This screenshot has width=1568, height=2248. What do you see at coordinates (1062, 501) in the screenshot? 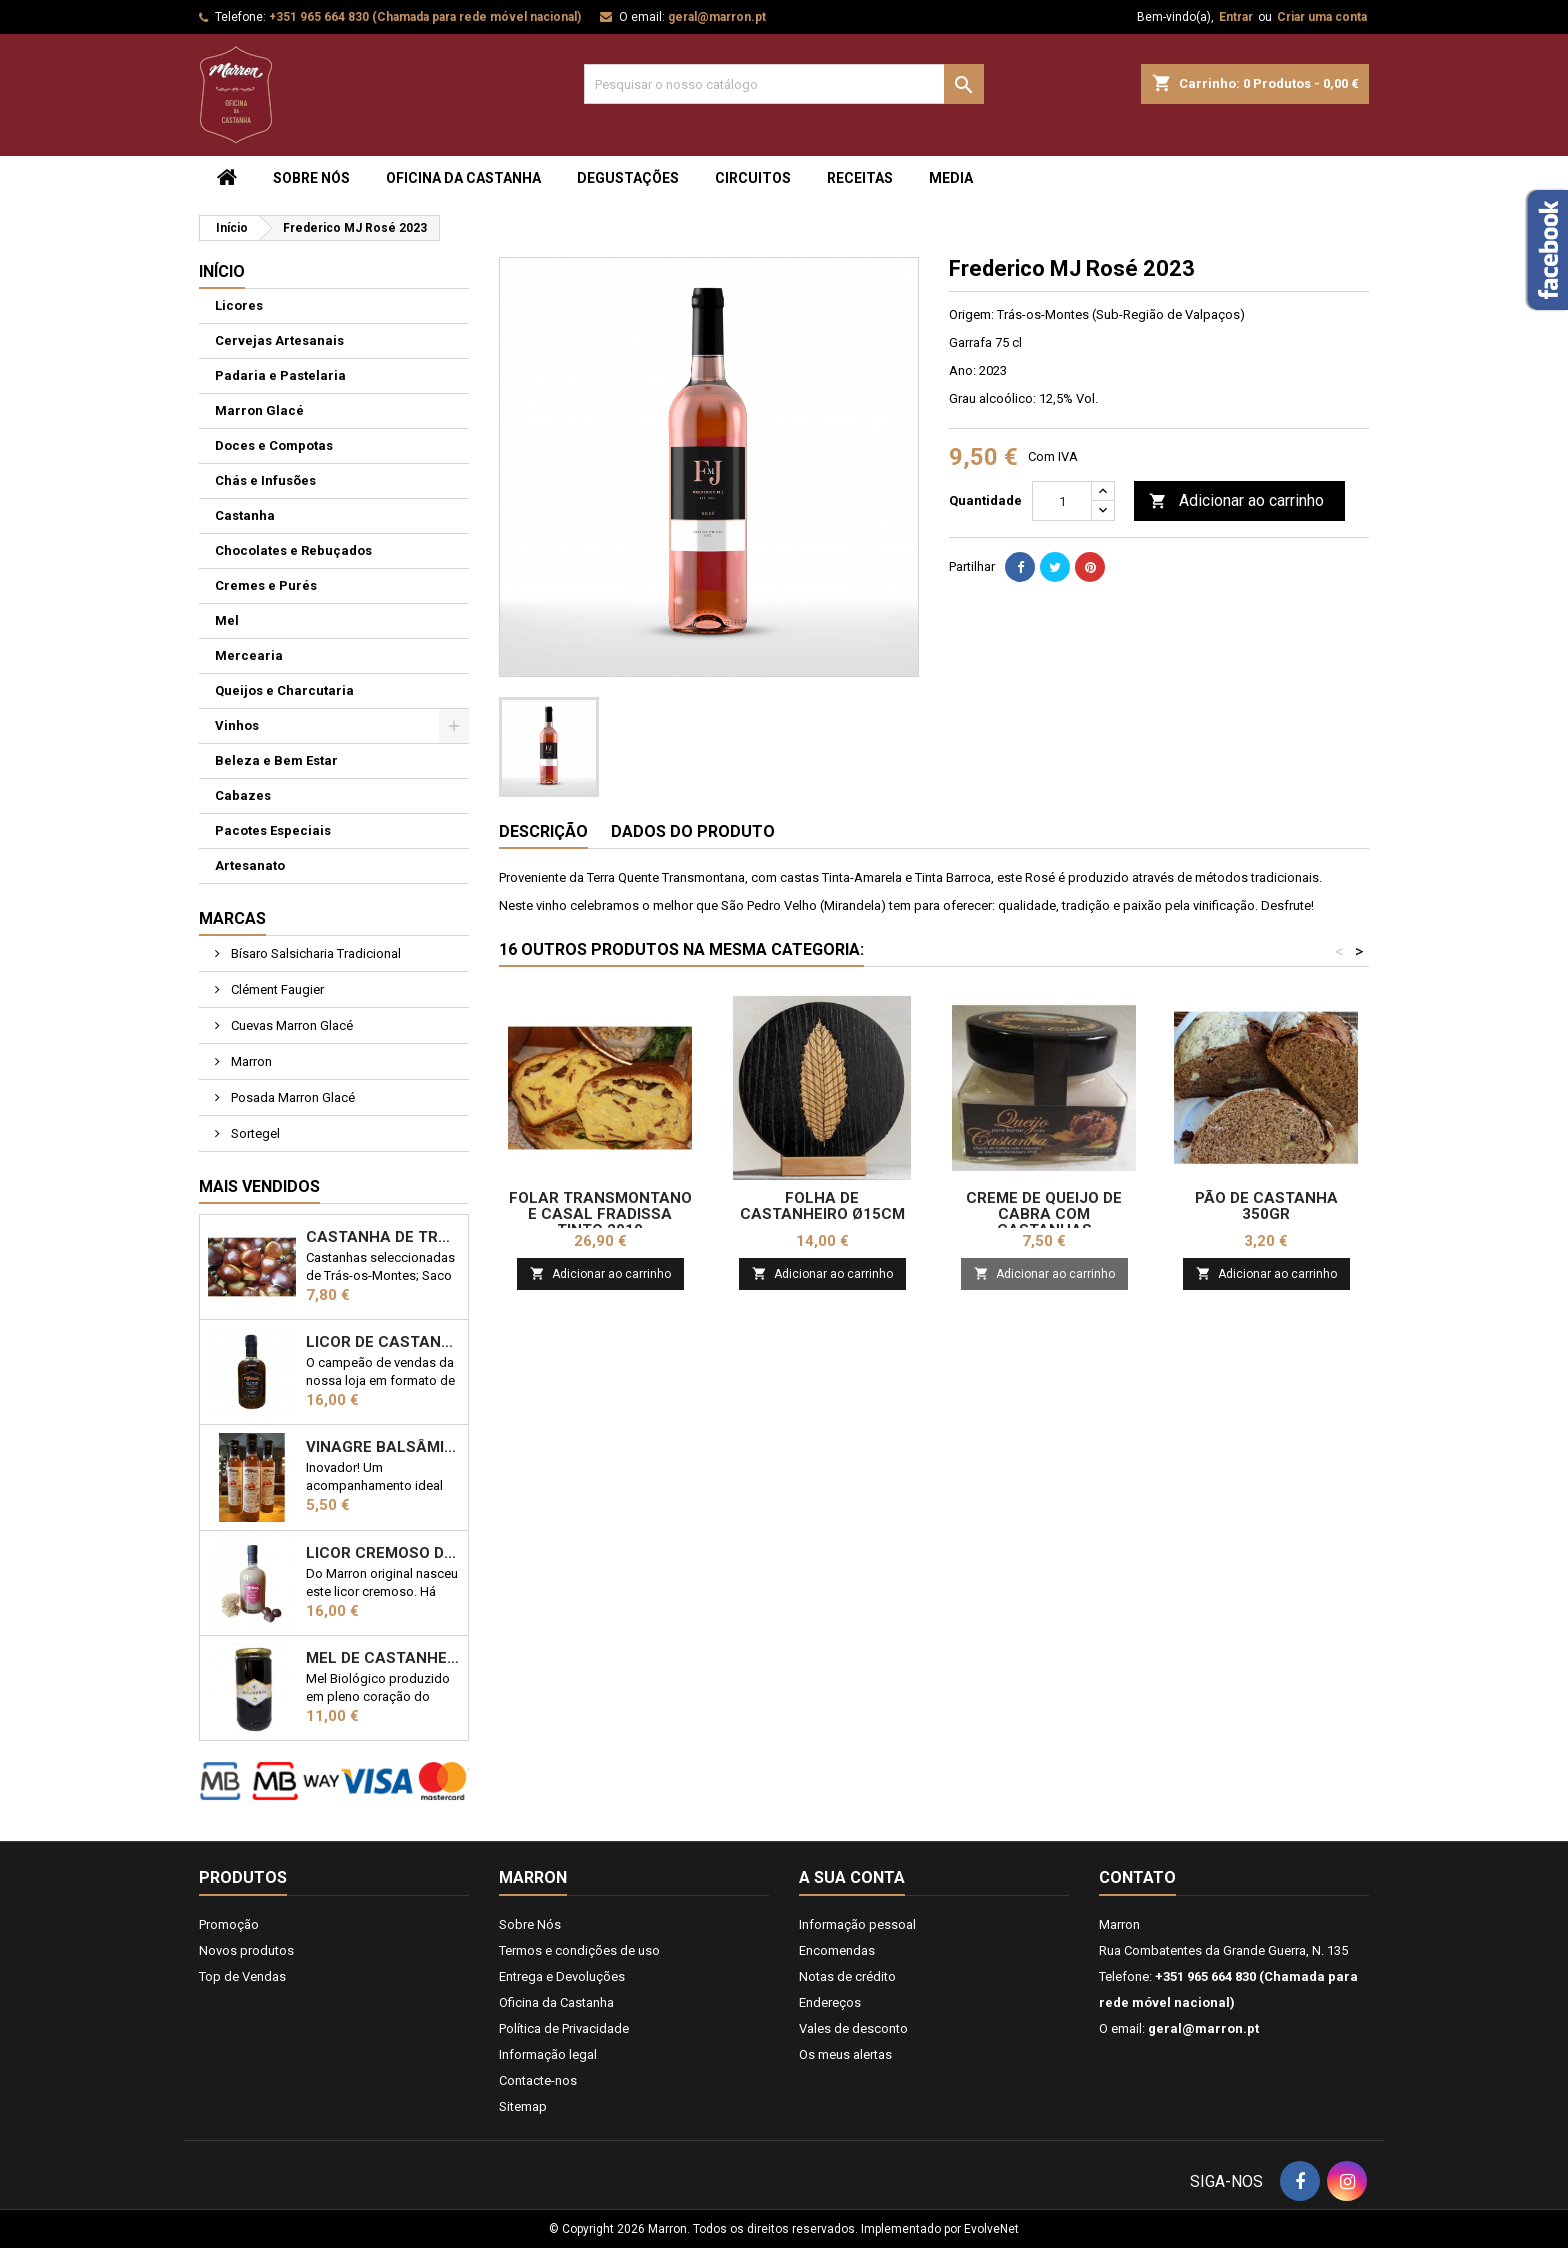
I see `[Quantidade]` at bounding box center [1062, 501].